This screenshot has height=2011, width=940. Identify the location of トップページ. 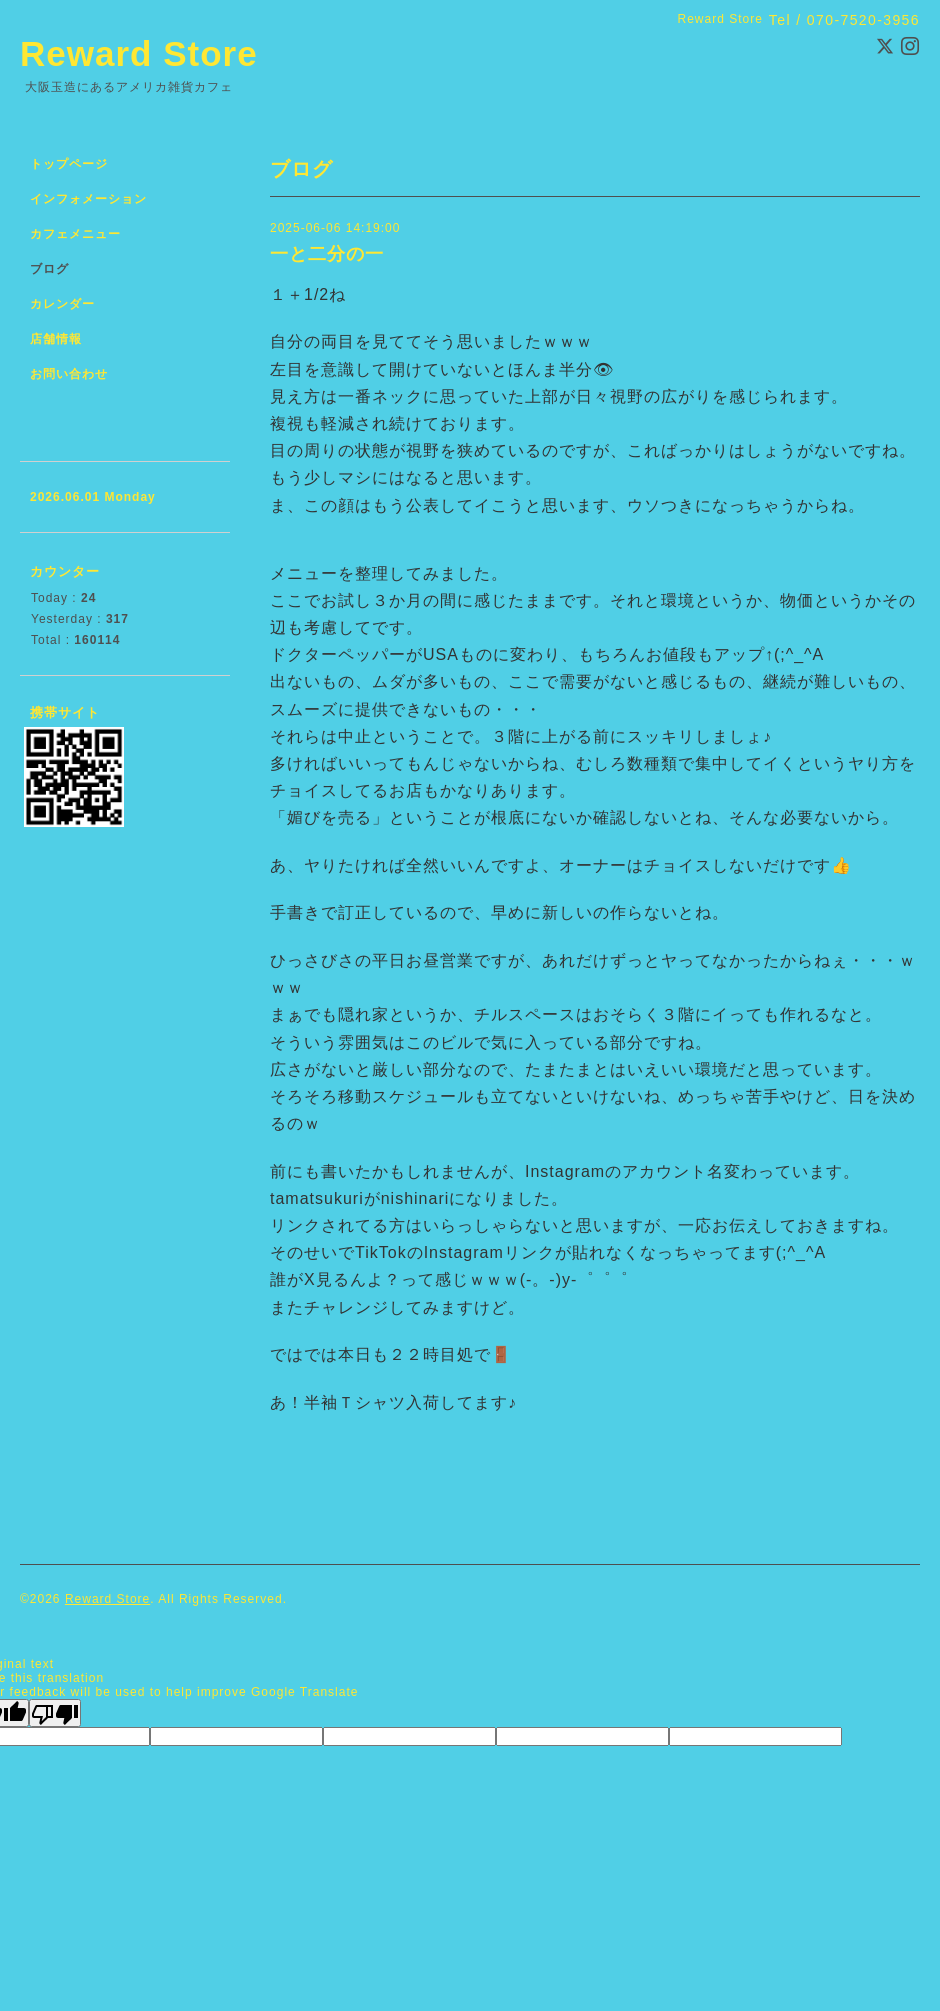
(69, 164).